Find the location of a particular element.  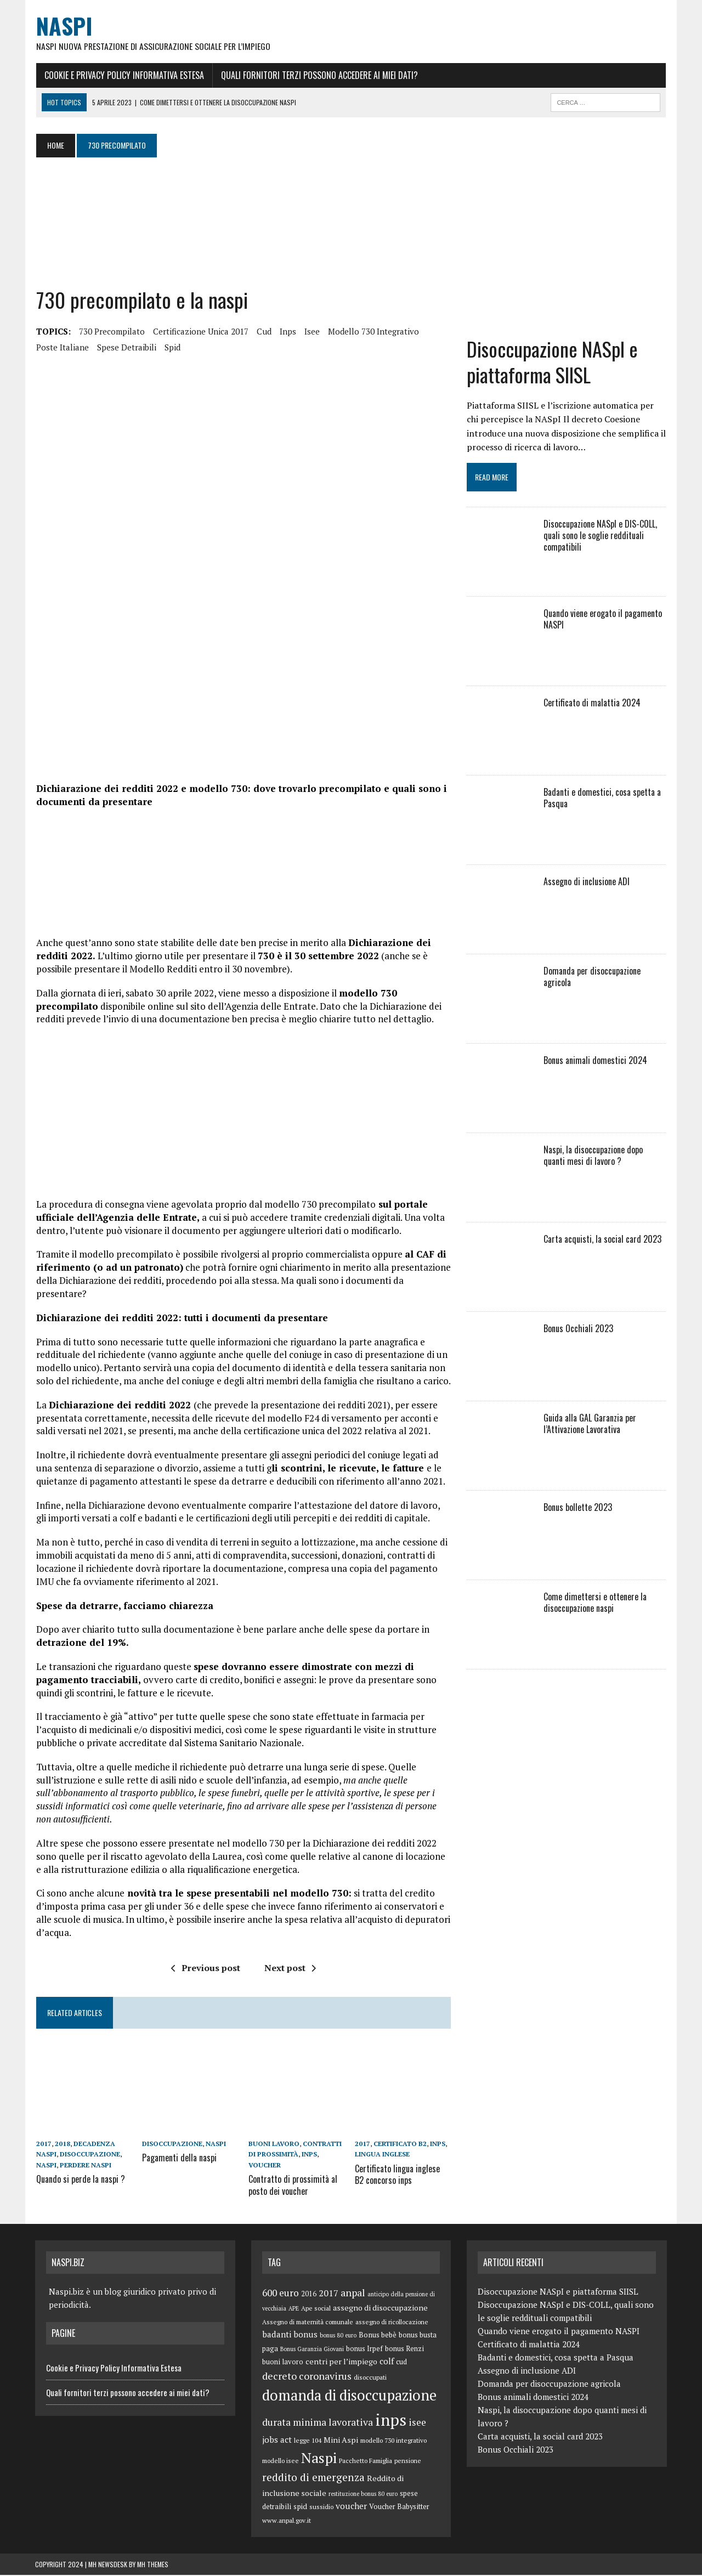

Next post is located at coordinates (289, 1969).